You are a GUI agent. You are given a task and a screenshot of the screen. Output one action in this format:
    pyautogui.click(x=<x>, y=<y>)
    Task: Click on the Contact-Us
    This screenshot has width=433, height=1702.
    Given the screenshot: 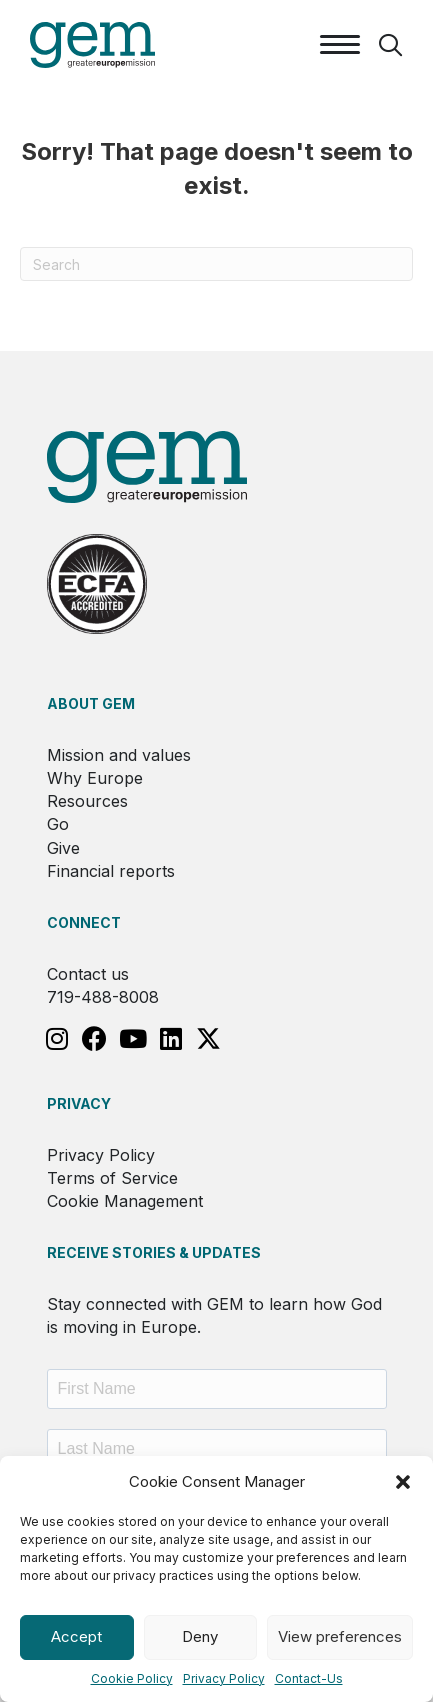 What is the action you would take?
    pyautogui.click(x=309, y=1678)
    